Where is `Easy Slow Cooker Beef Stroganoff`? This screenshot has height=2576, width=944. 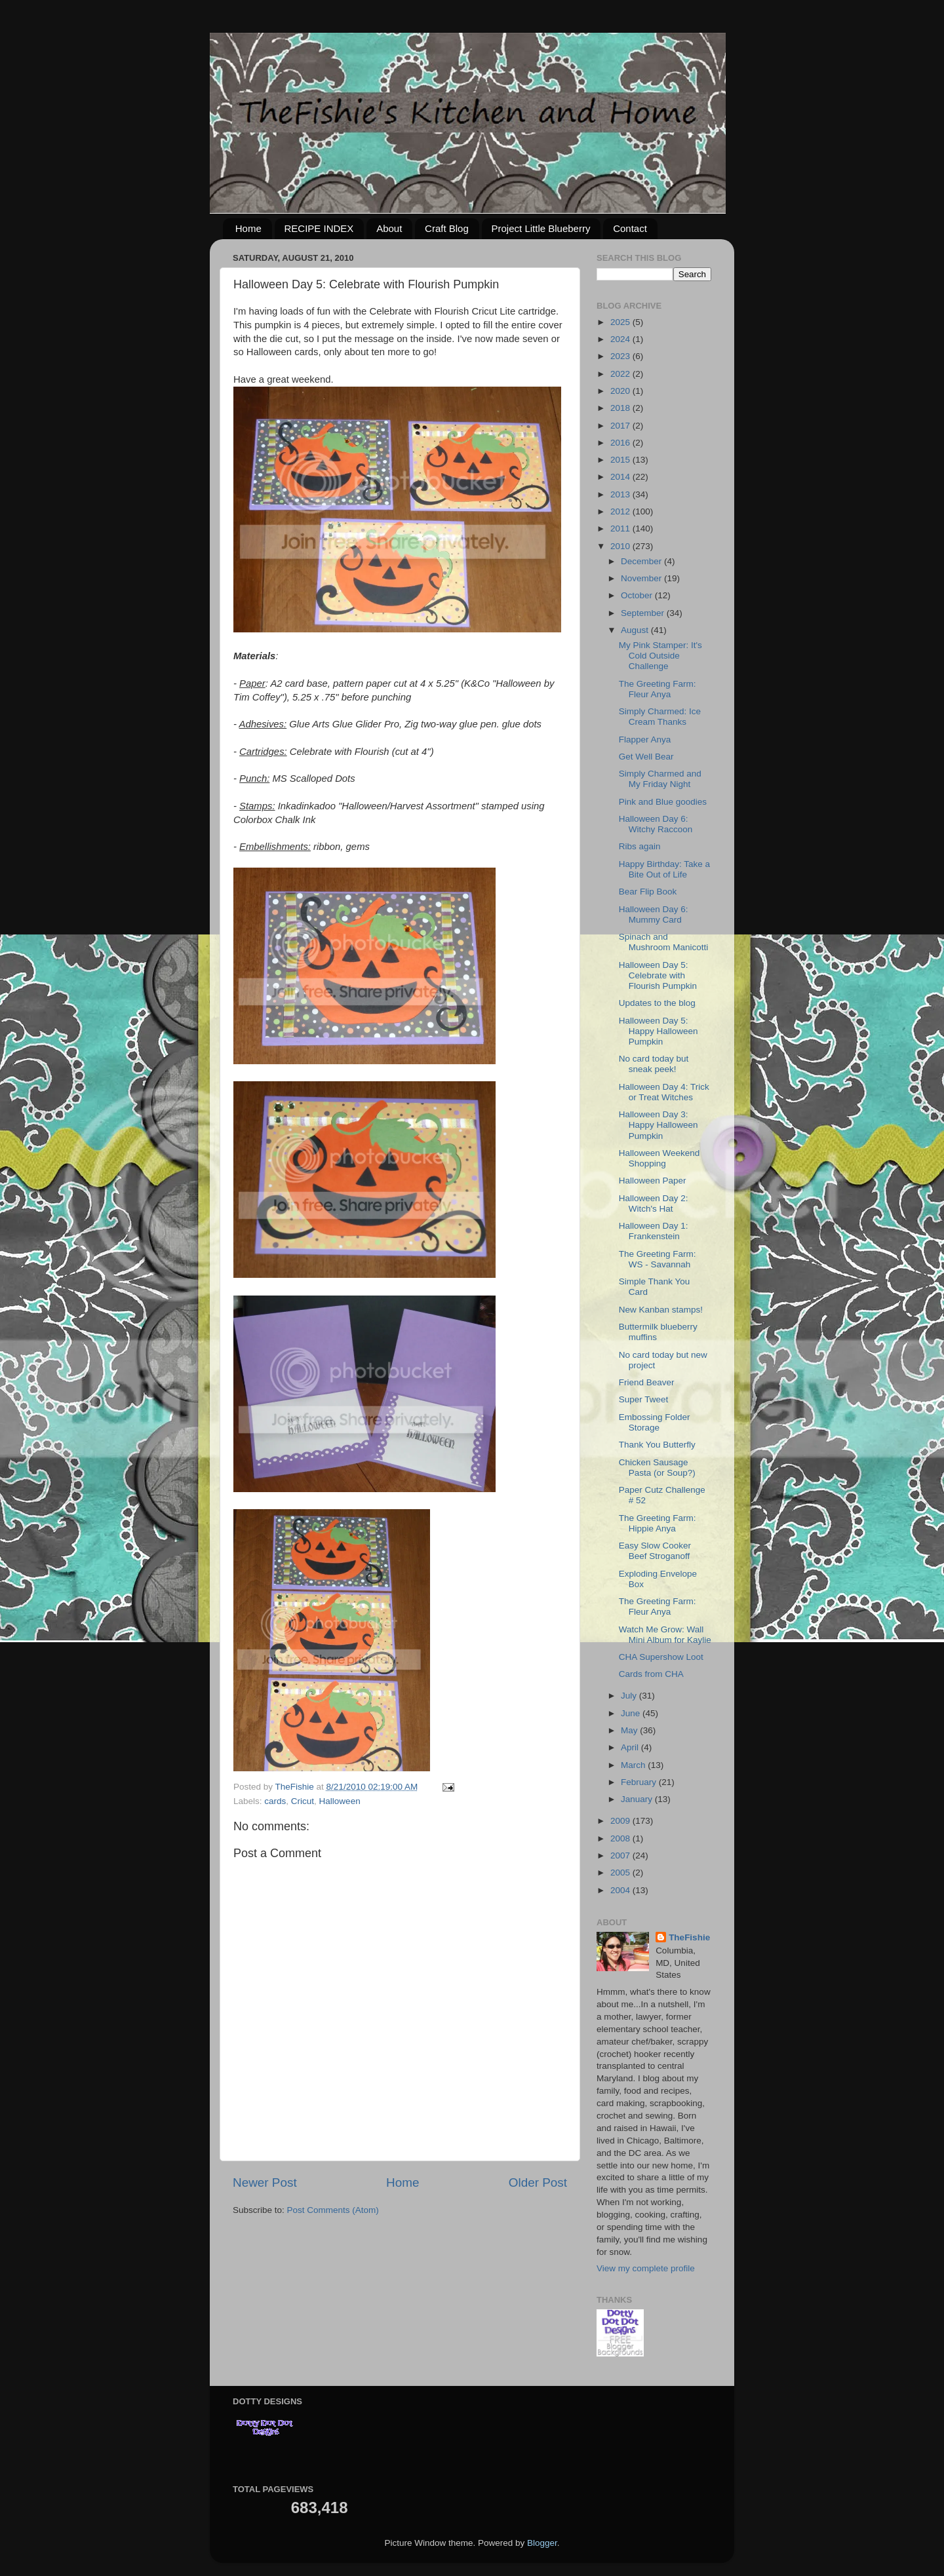 Easy Slow Cooker Beef Stroganoff is located at coordinates (655, 1551).